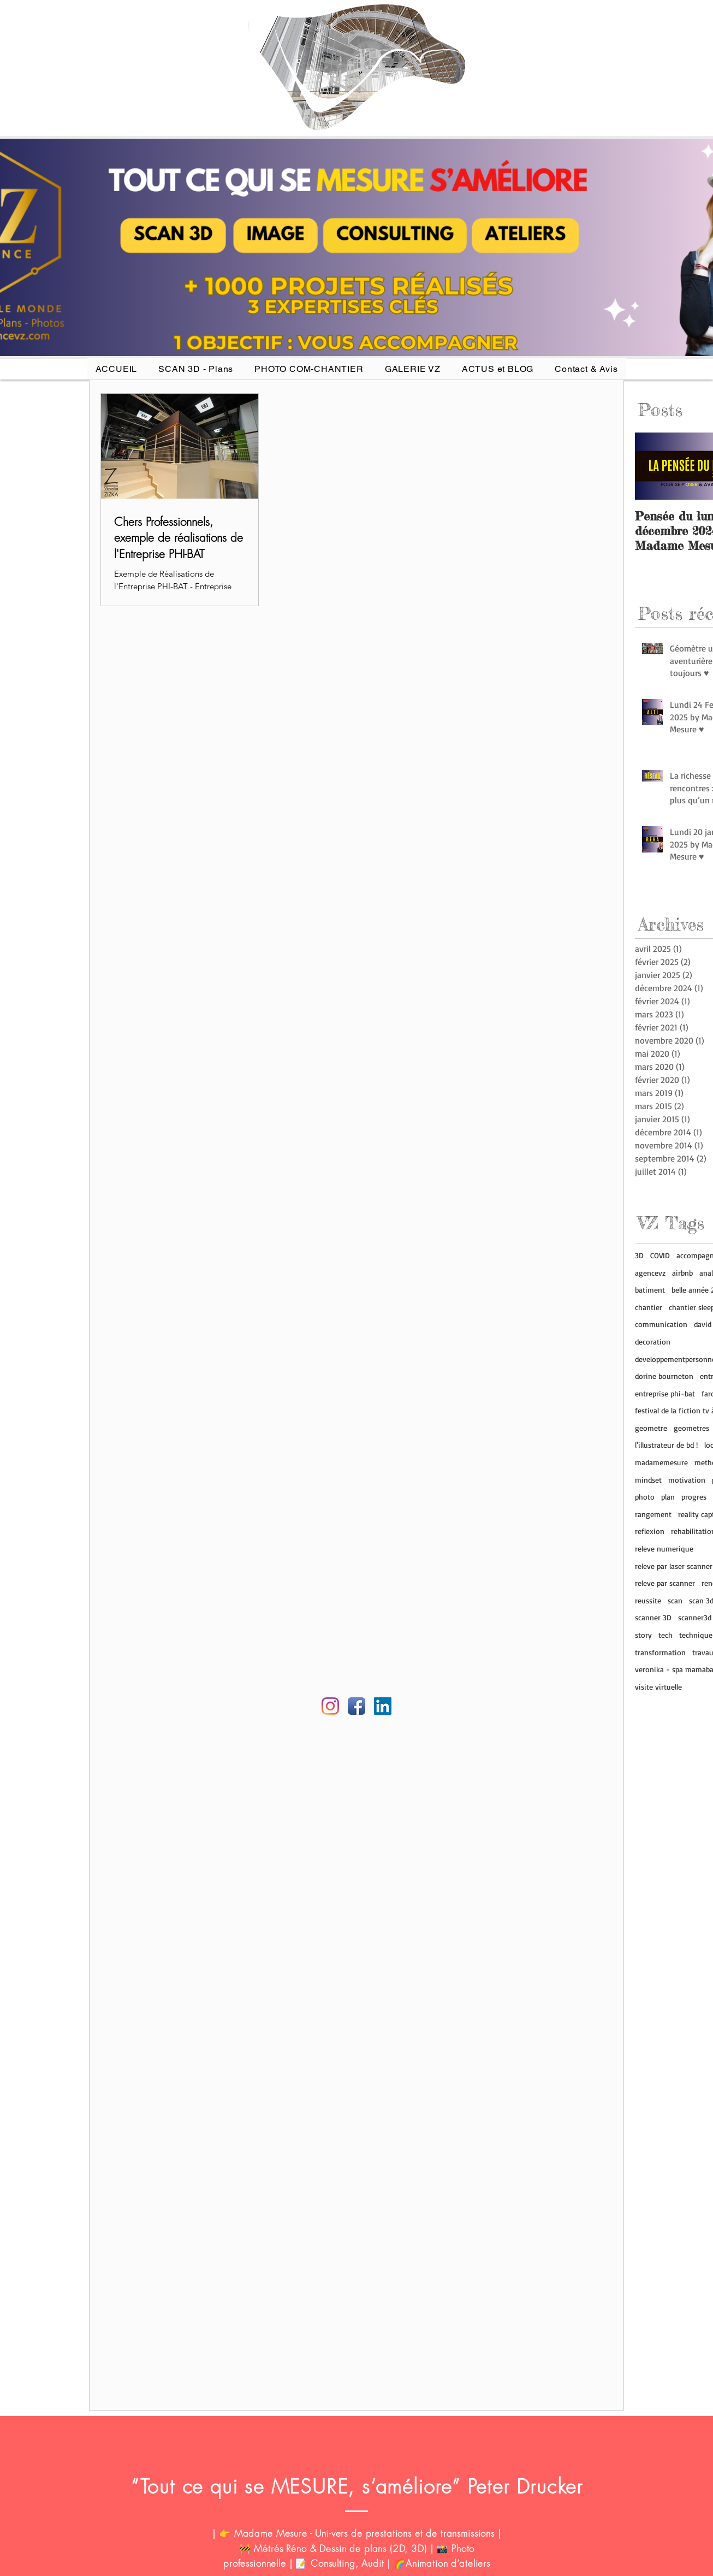  Describe the element at coordinates (694, 1617) in the screenshot. I see `scanner3d` at that location.